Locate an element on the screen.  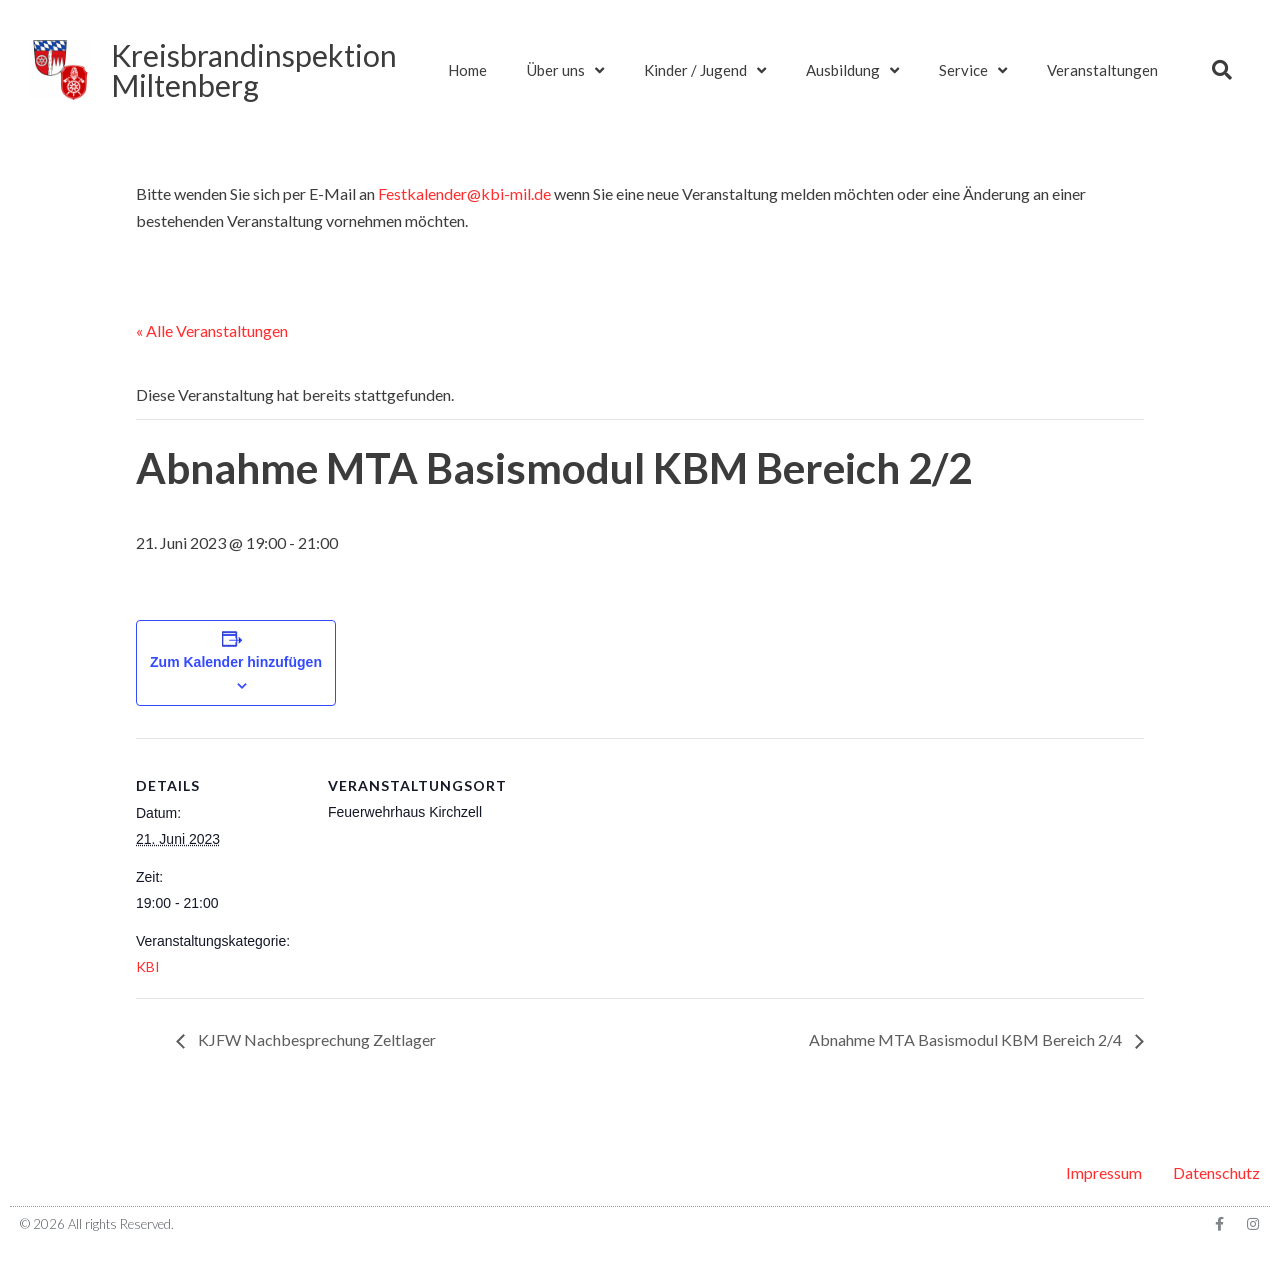
KBI is located at coordinates (148, 966).